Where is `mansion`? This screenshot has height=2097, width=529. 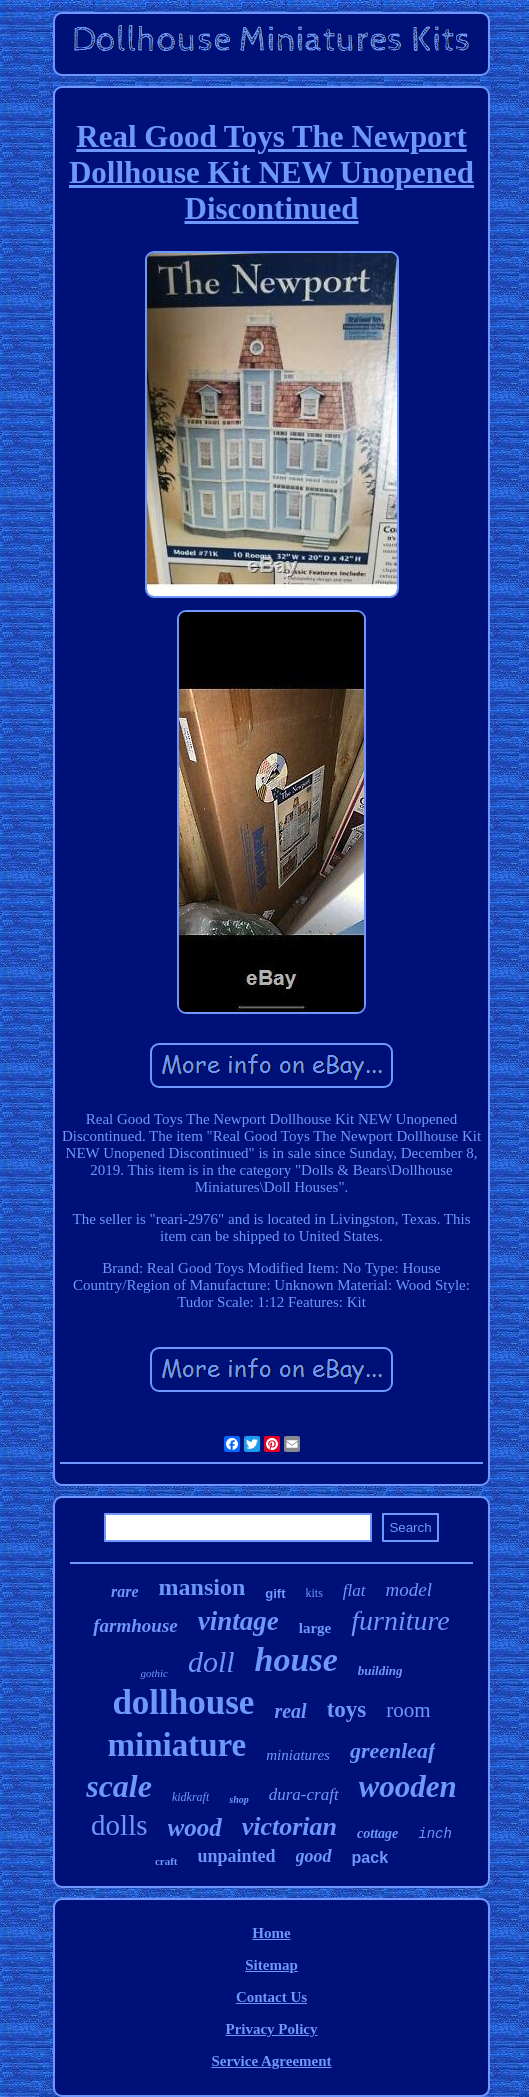
mansion is located at coordinates (202, 1587).